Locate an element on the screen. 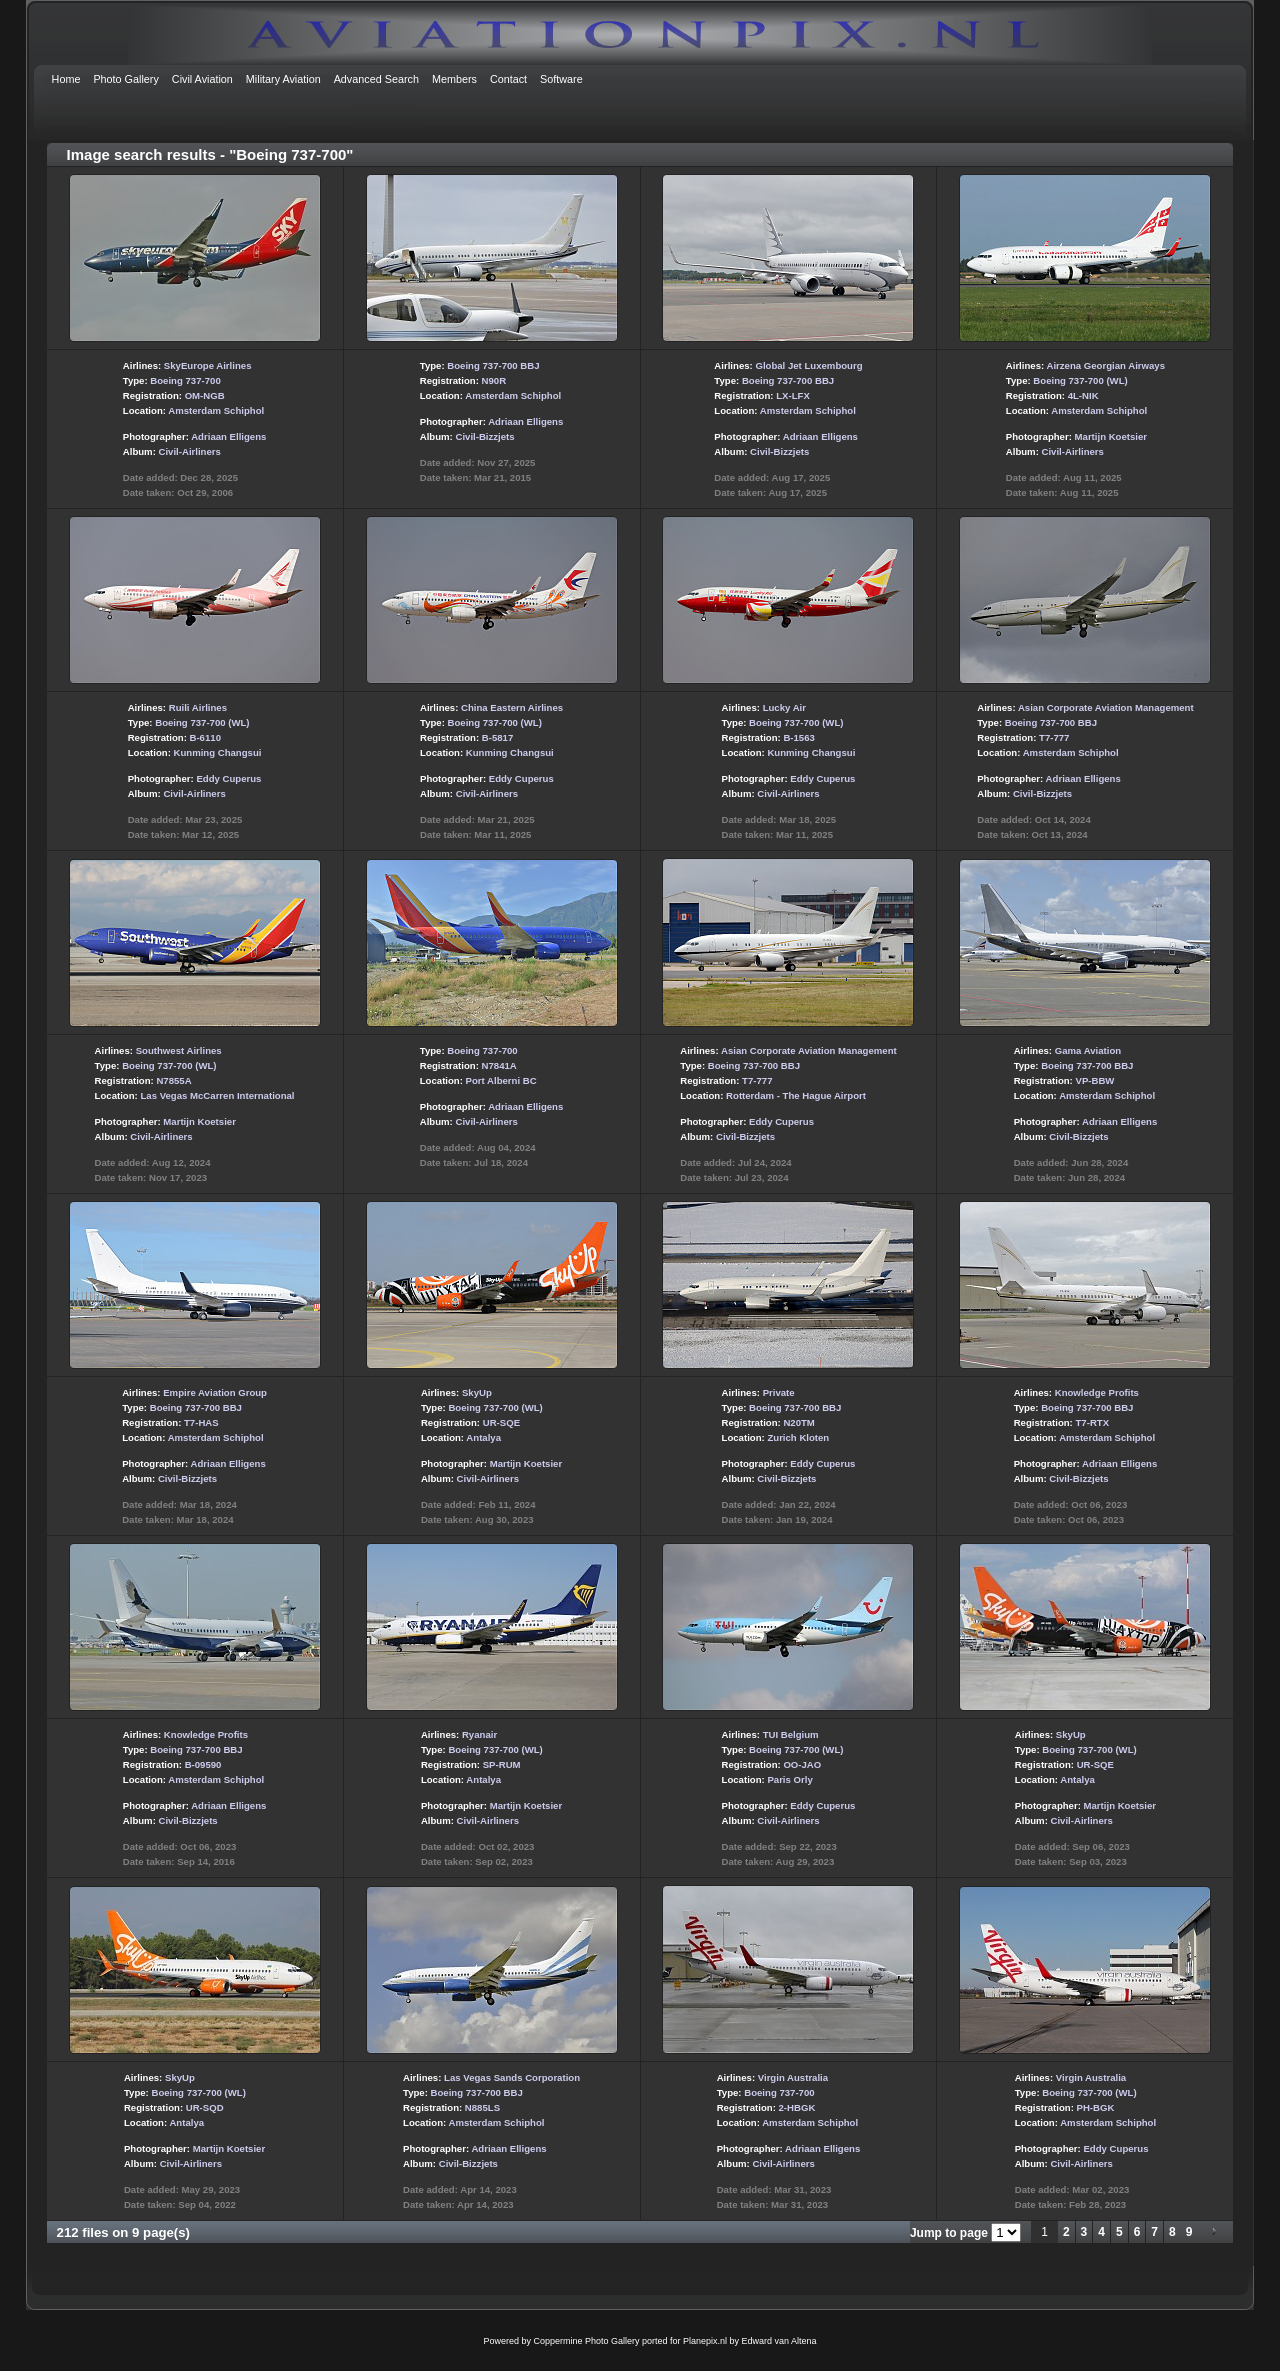 This screenshot has height=2371, width=1280. Kunming Changsui is located at coordinates (218, 752).